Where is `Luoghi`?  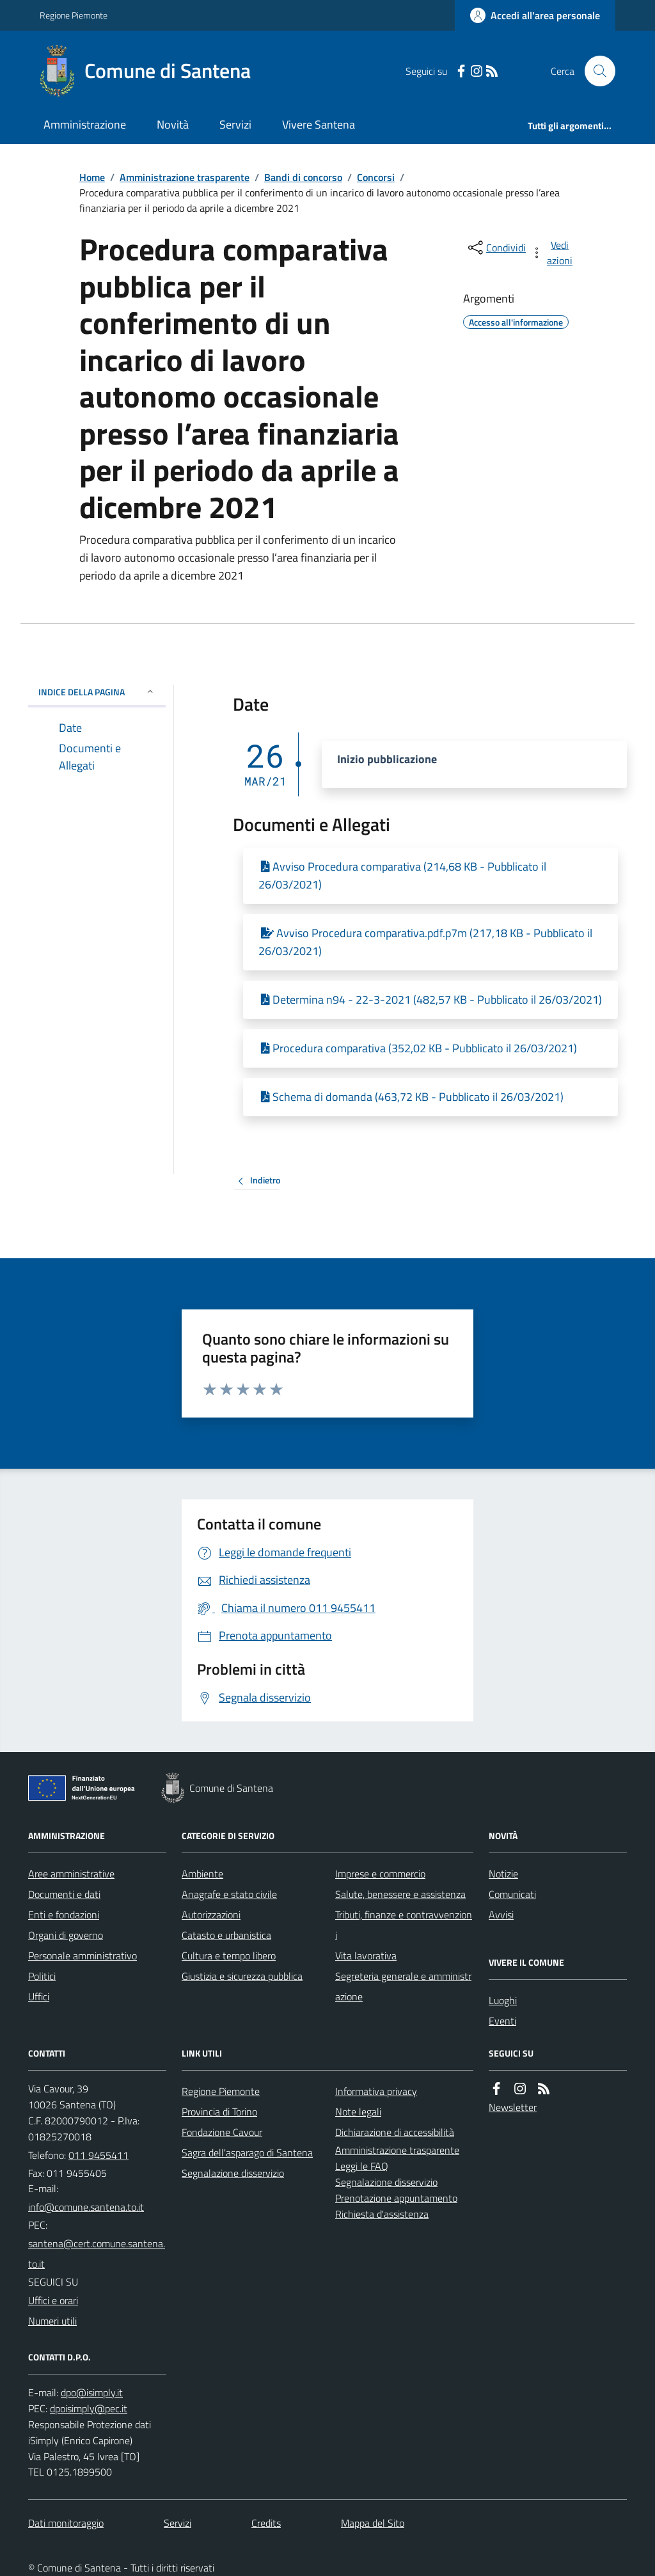
Luoghi is located at coordinates (503, 2000).